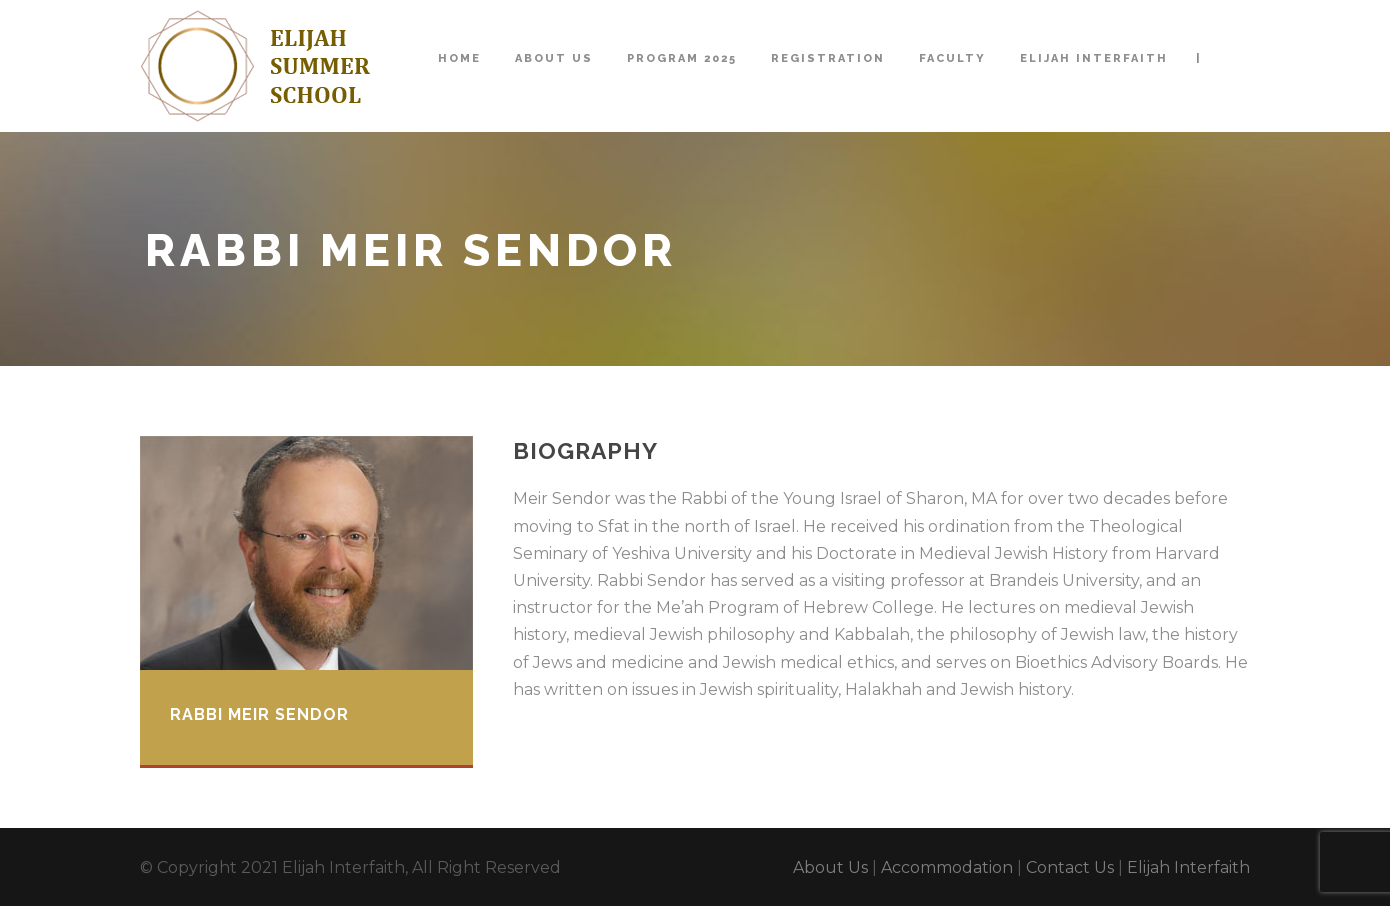  I want to click on Accommodation, so click(947, 867).